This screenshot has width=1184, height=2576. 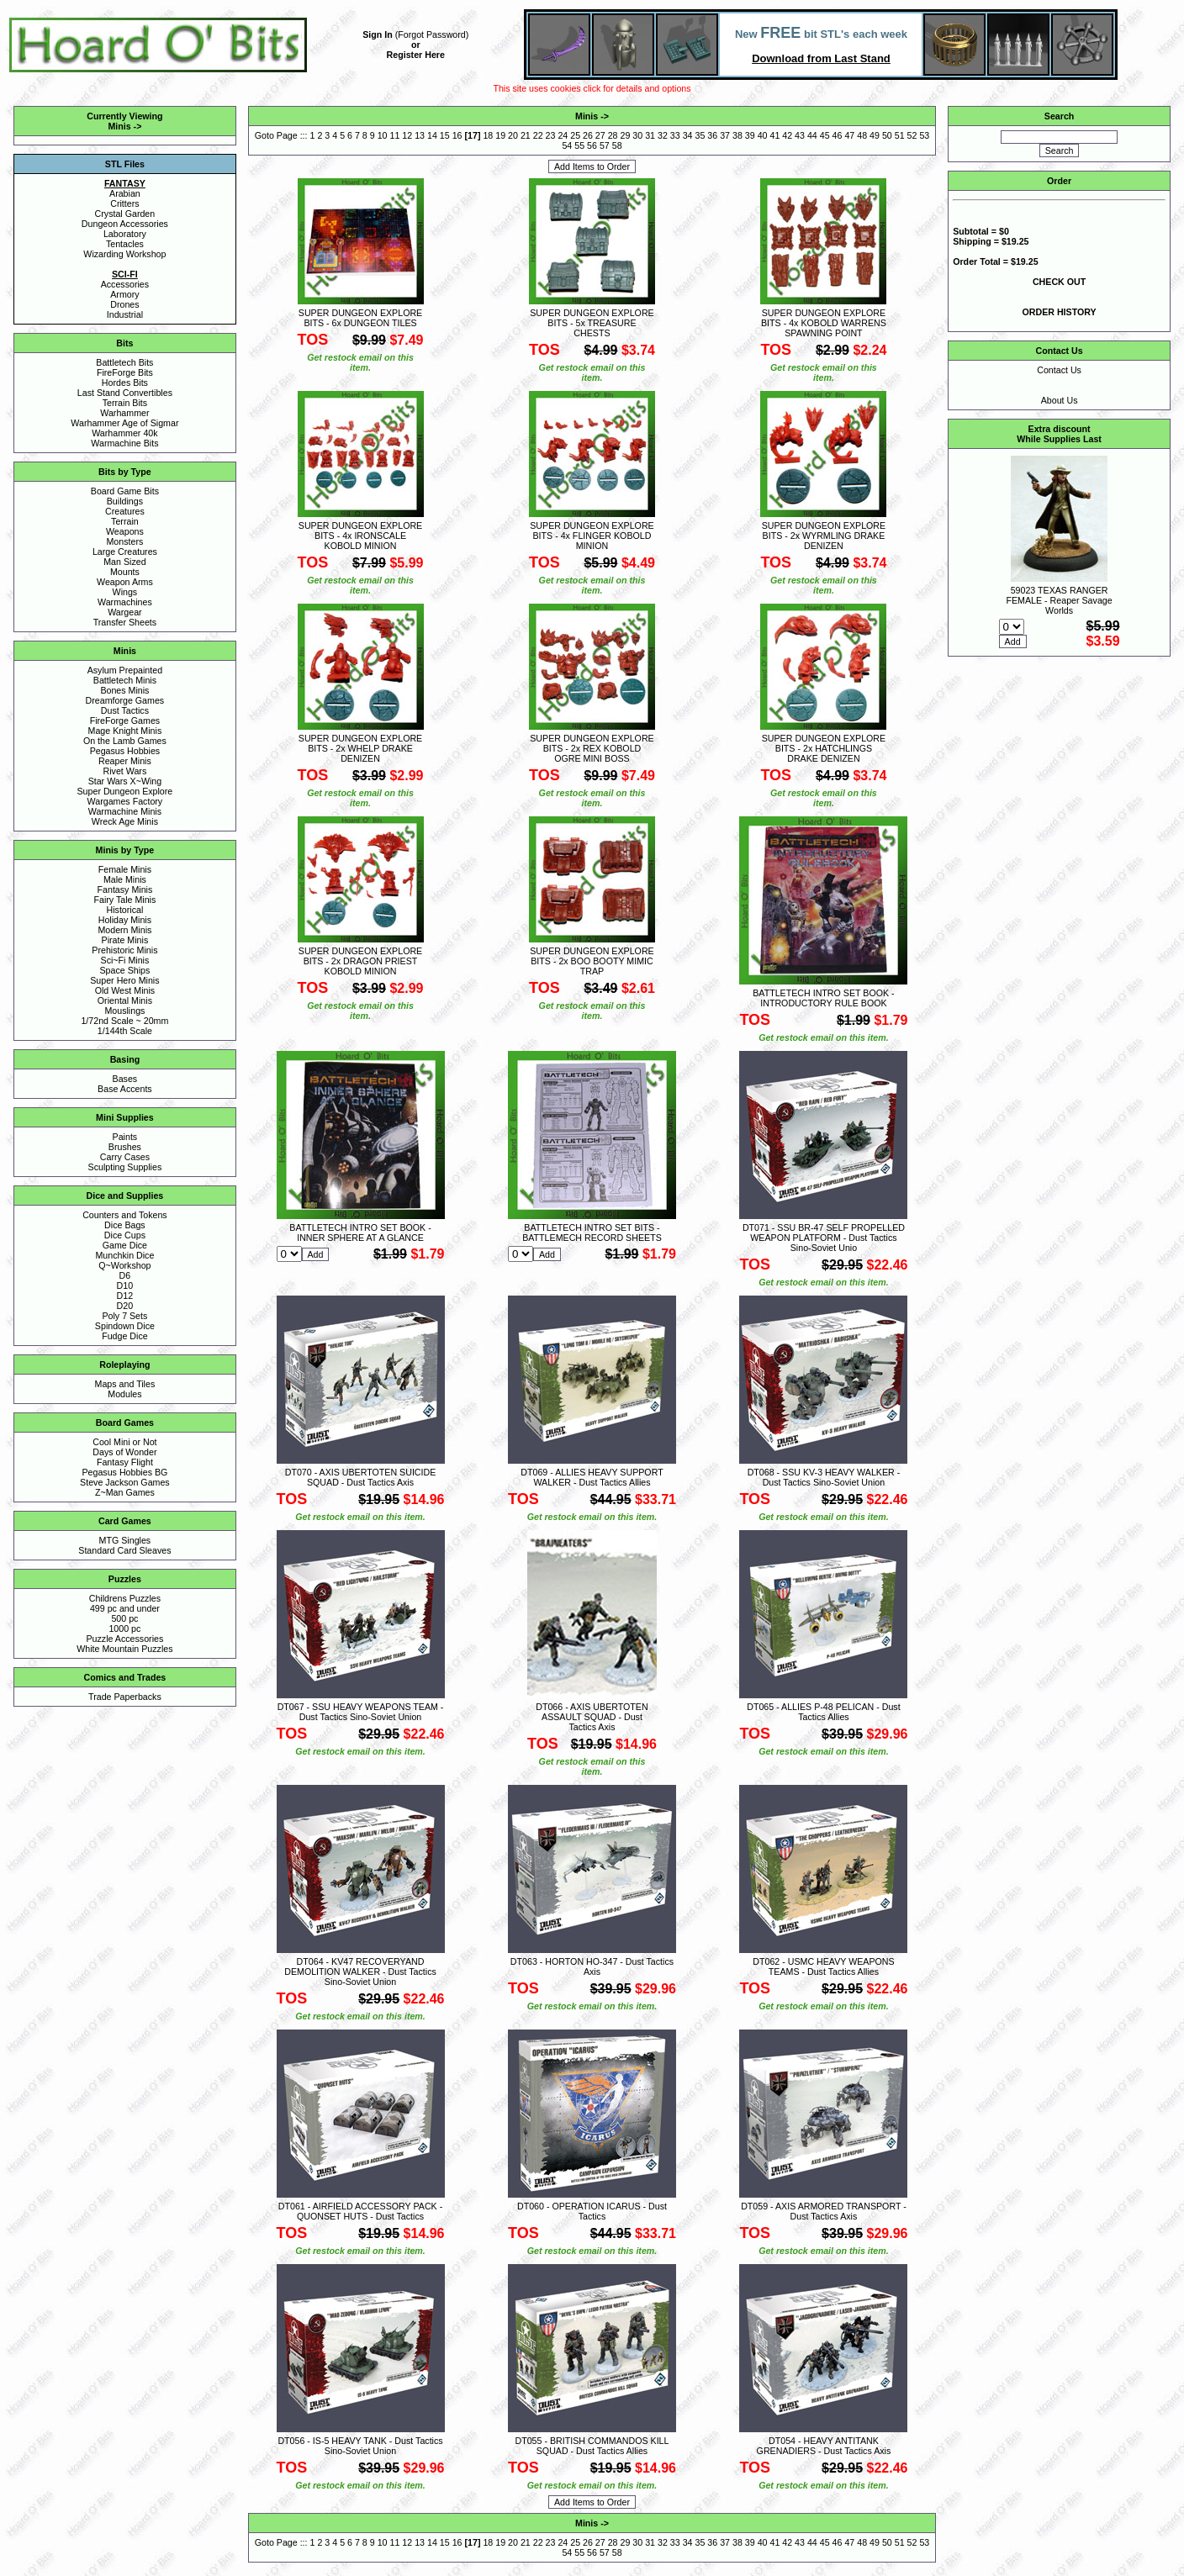 What do you see at coordinates (125, 1167) in the screenshot?
I see `Sculpting Supplies` at bounding box center [125, 1167].